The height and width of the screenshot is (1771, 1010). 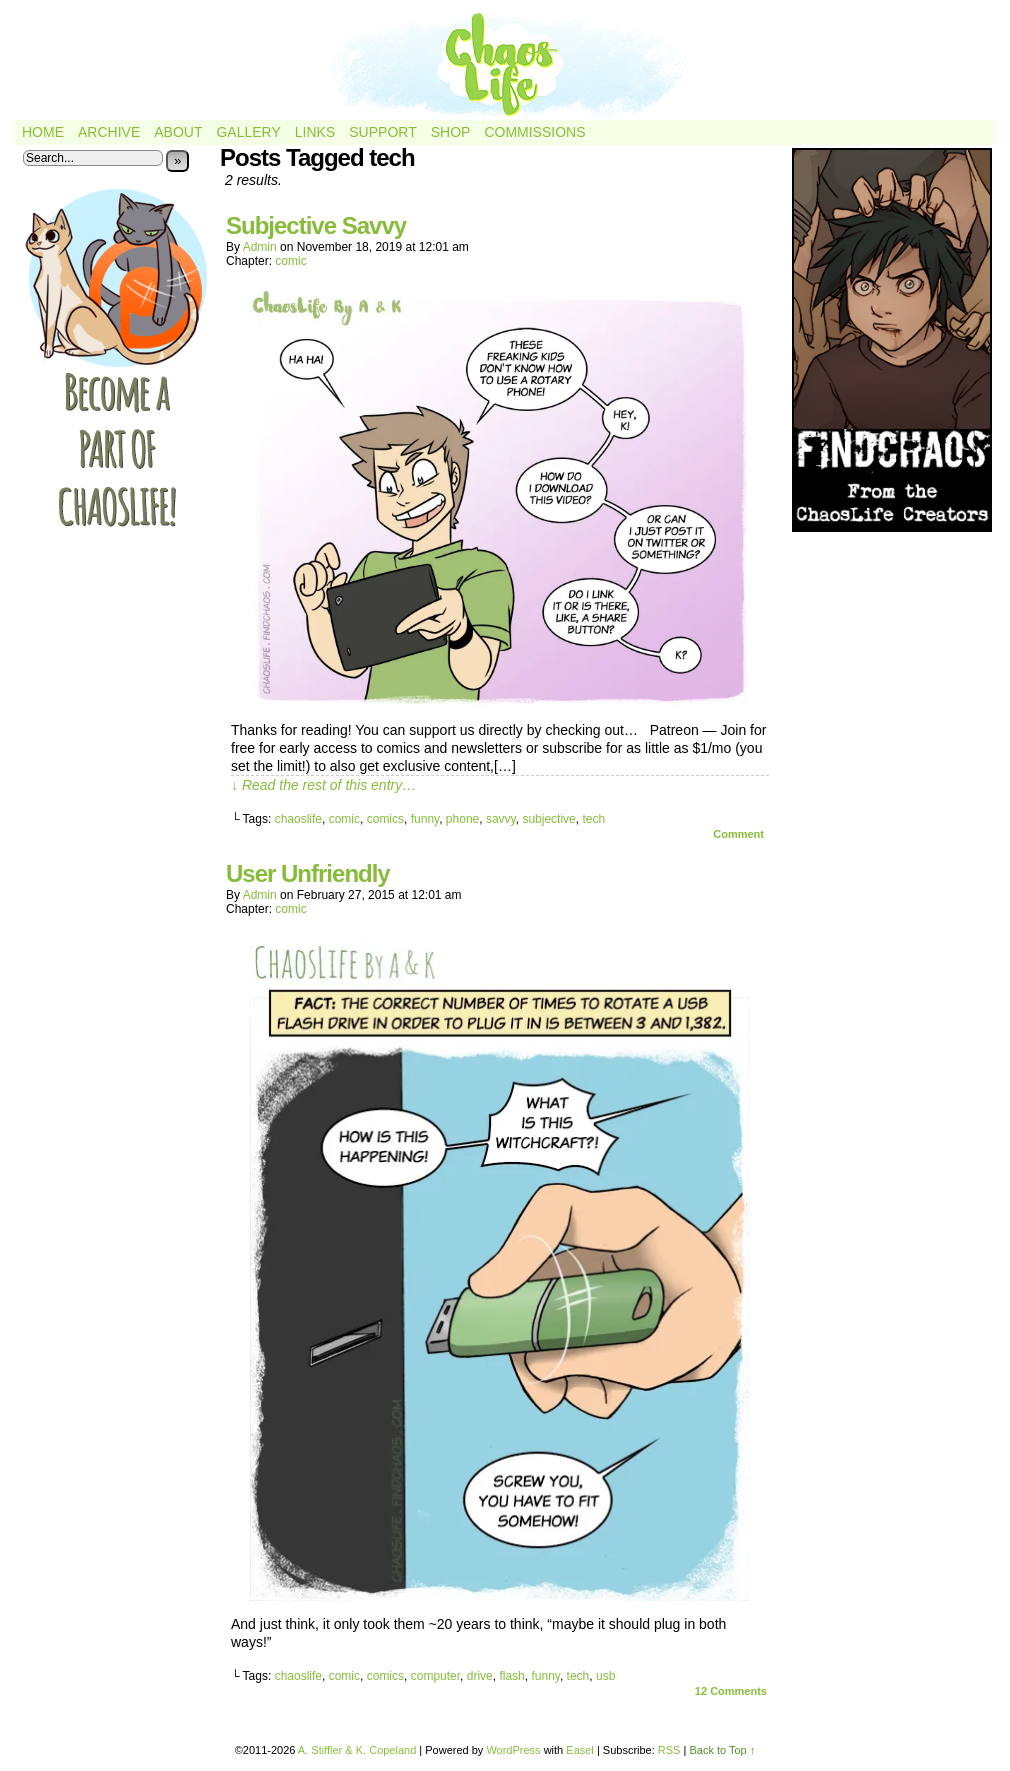 What do you see at coordinates (580, 1750) in the screenshot?
I see `Easel` at bounding box center [580, 1750].